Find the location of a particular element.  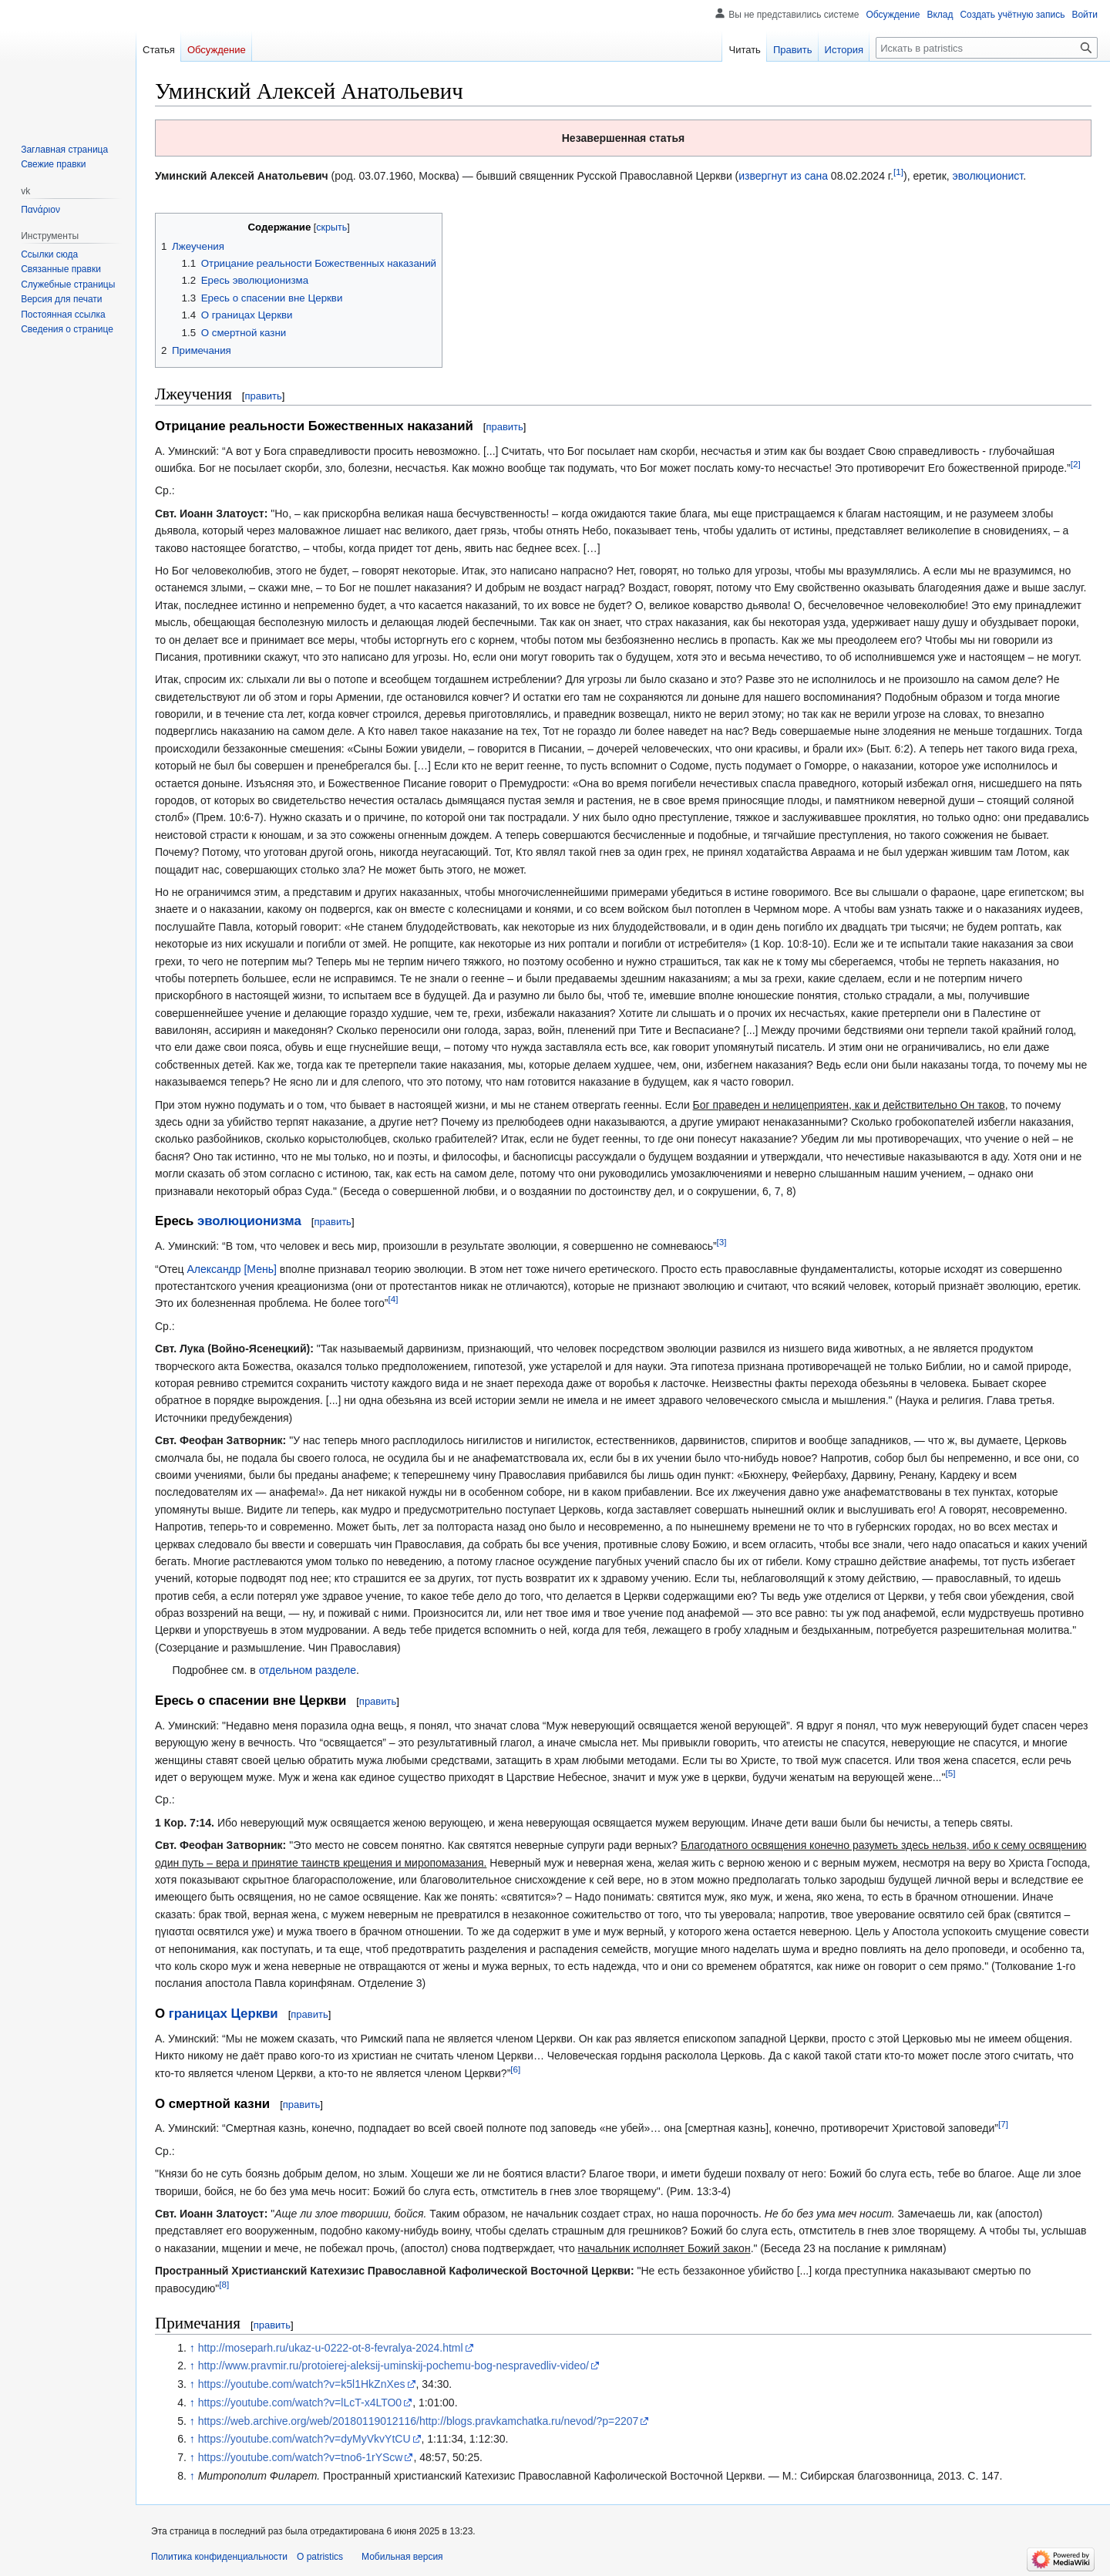

отдельном разделе is located at coordinates (307, 1670).